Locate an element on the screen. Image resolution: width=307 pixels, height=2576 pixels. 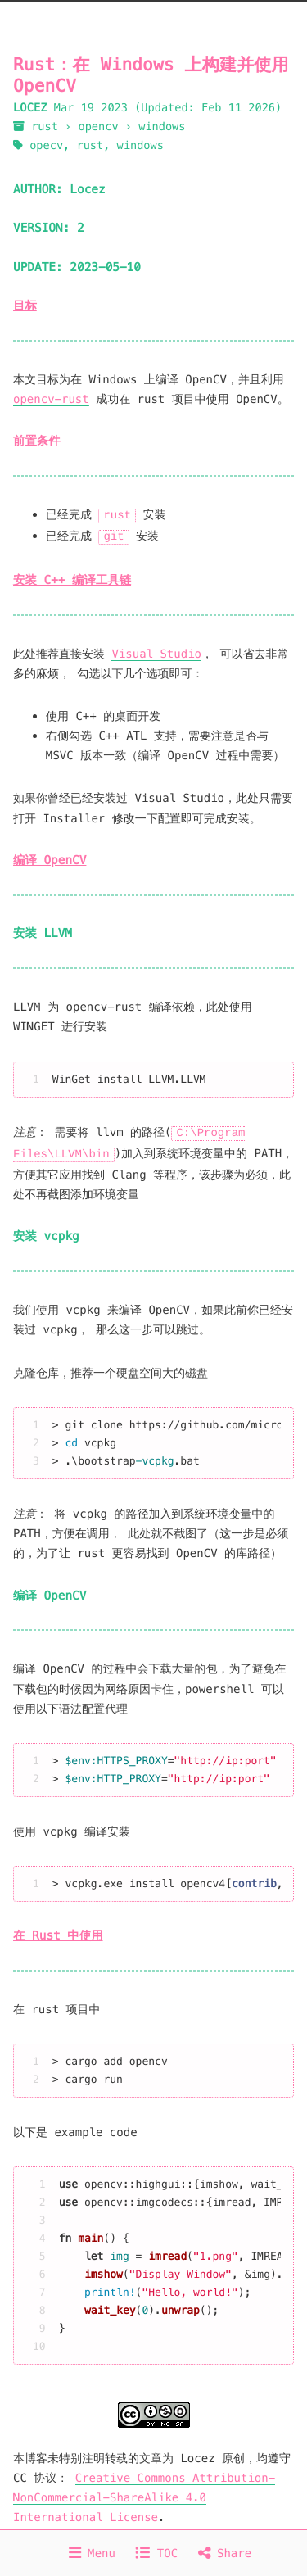
rust is located at coordinates (44, 127).